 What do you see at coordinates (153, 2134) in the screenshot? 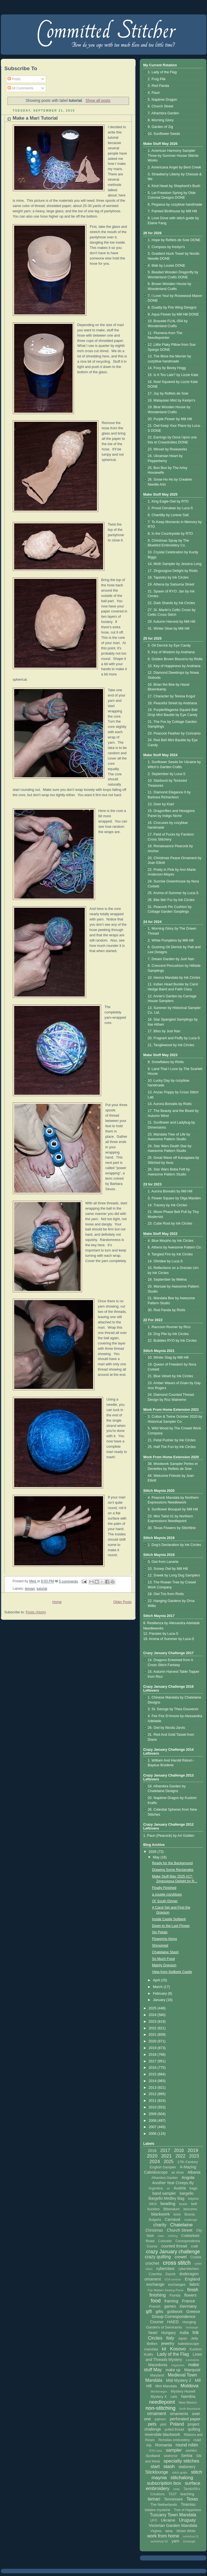
I see `2006` at bounding box center [153, 2134].